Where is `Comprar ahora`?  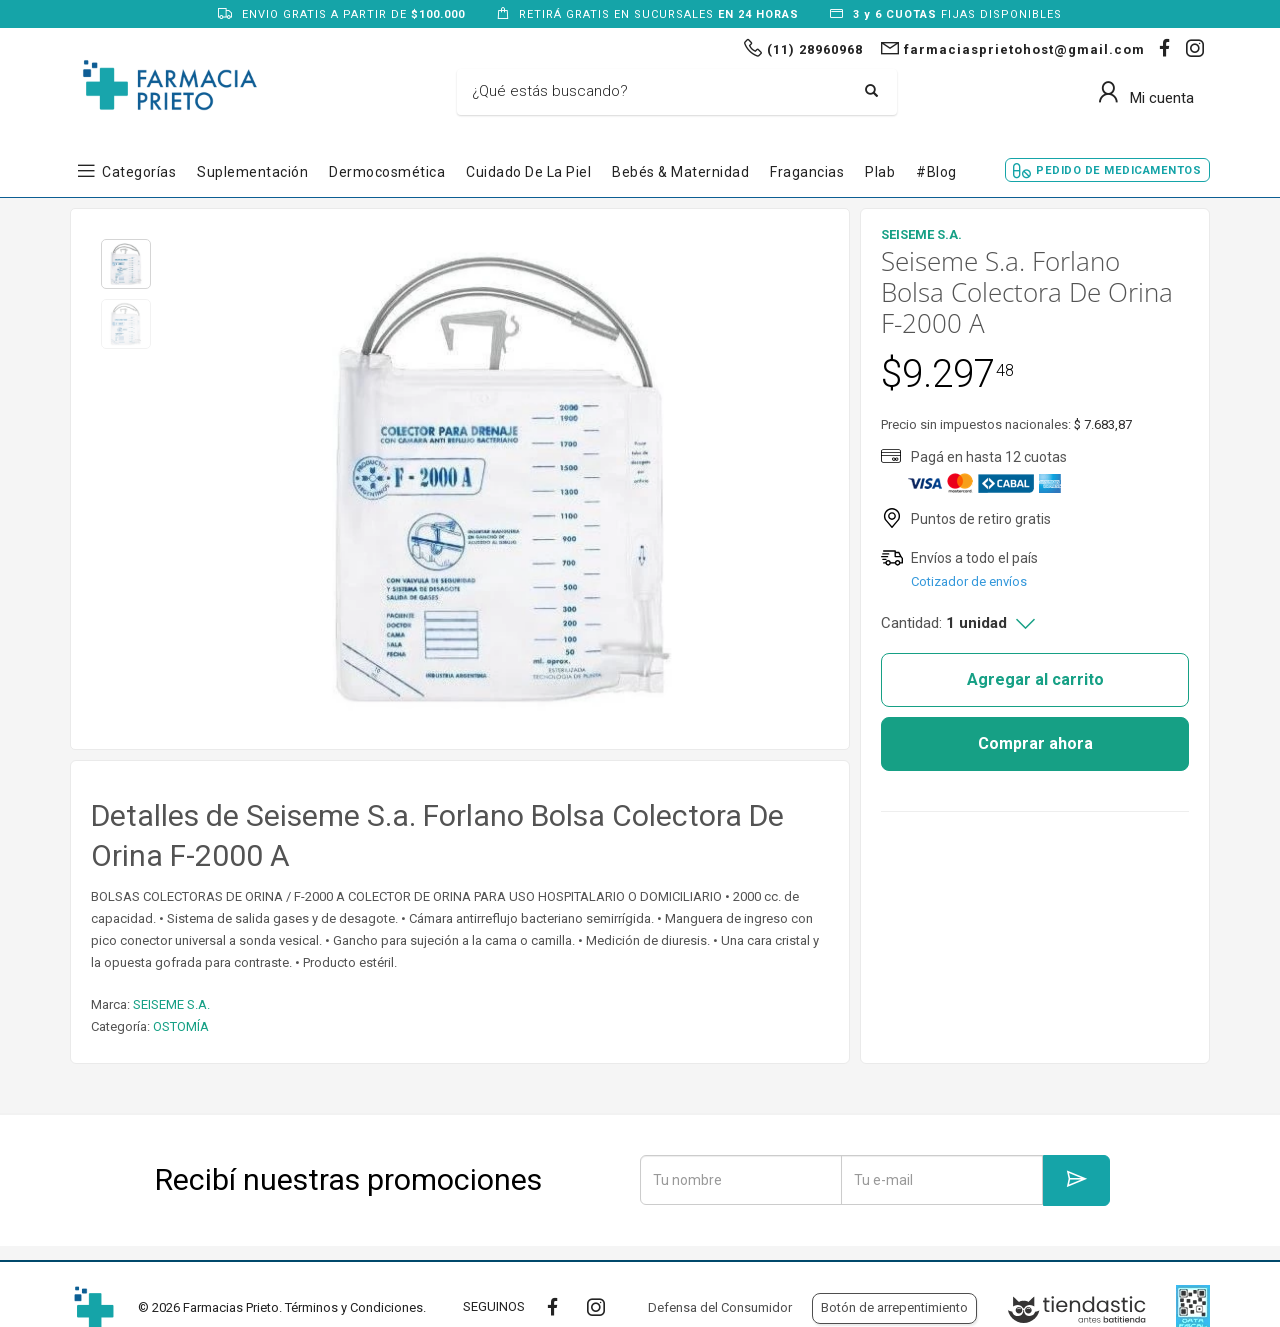 Comprar ahora is located at coordinates (1035, 743).